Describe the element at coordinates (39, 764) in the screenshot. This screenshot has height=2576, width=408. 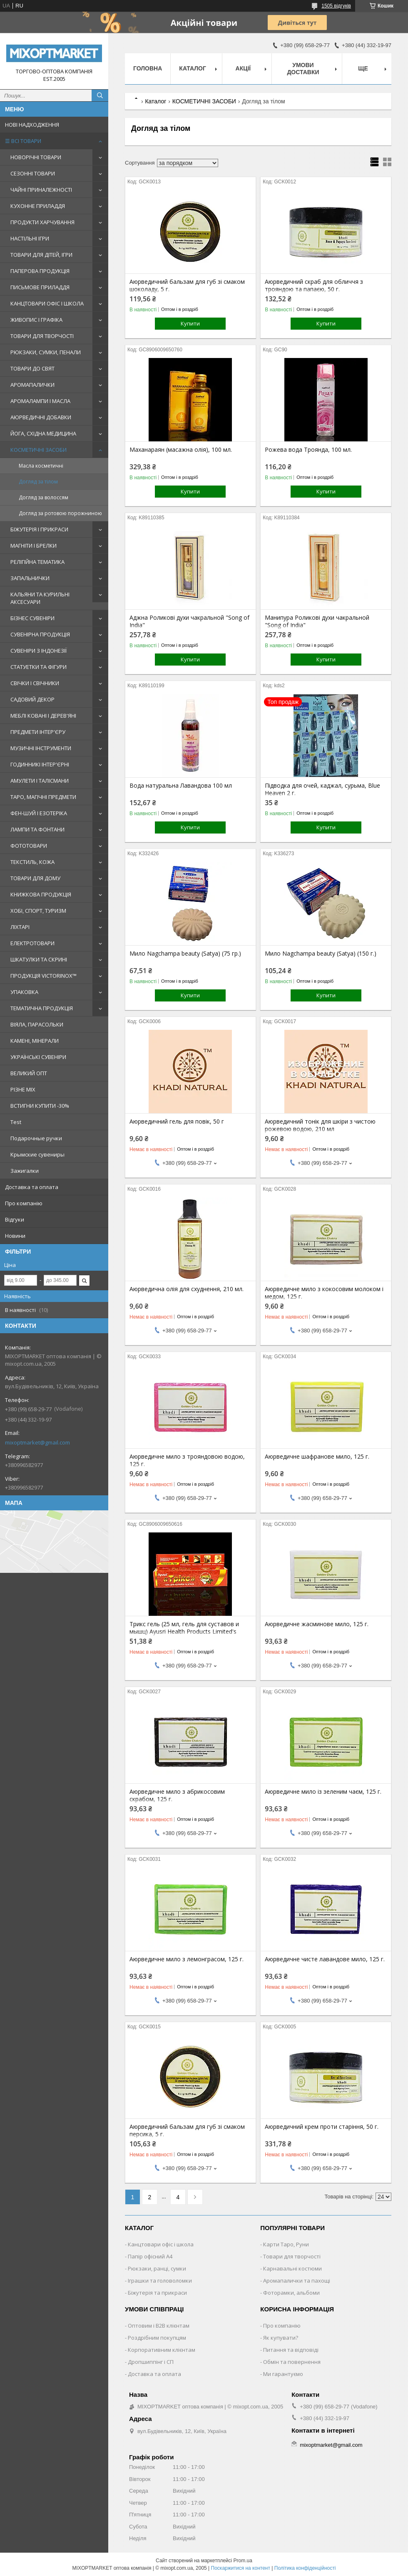
I see `ГОДИННИКІ ІНТЕР'ЄРНІ` at that location.